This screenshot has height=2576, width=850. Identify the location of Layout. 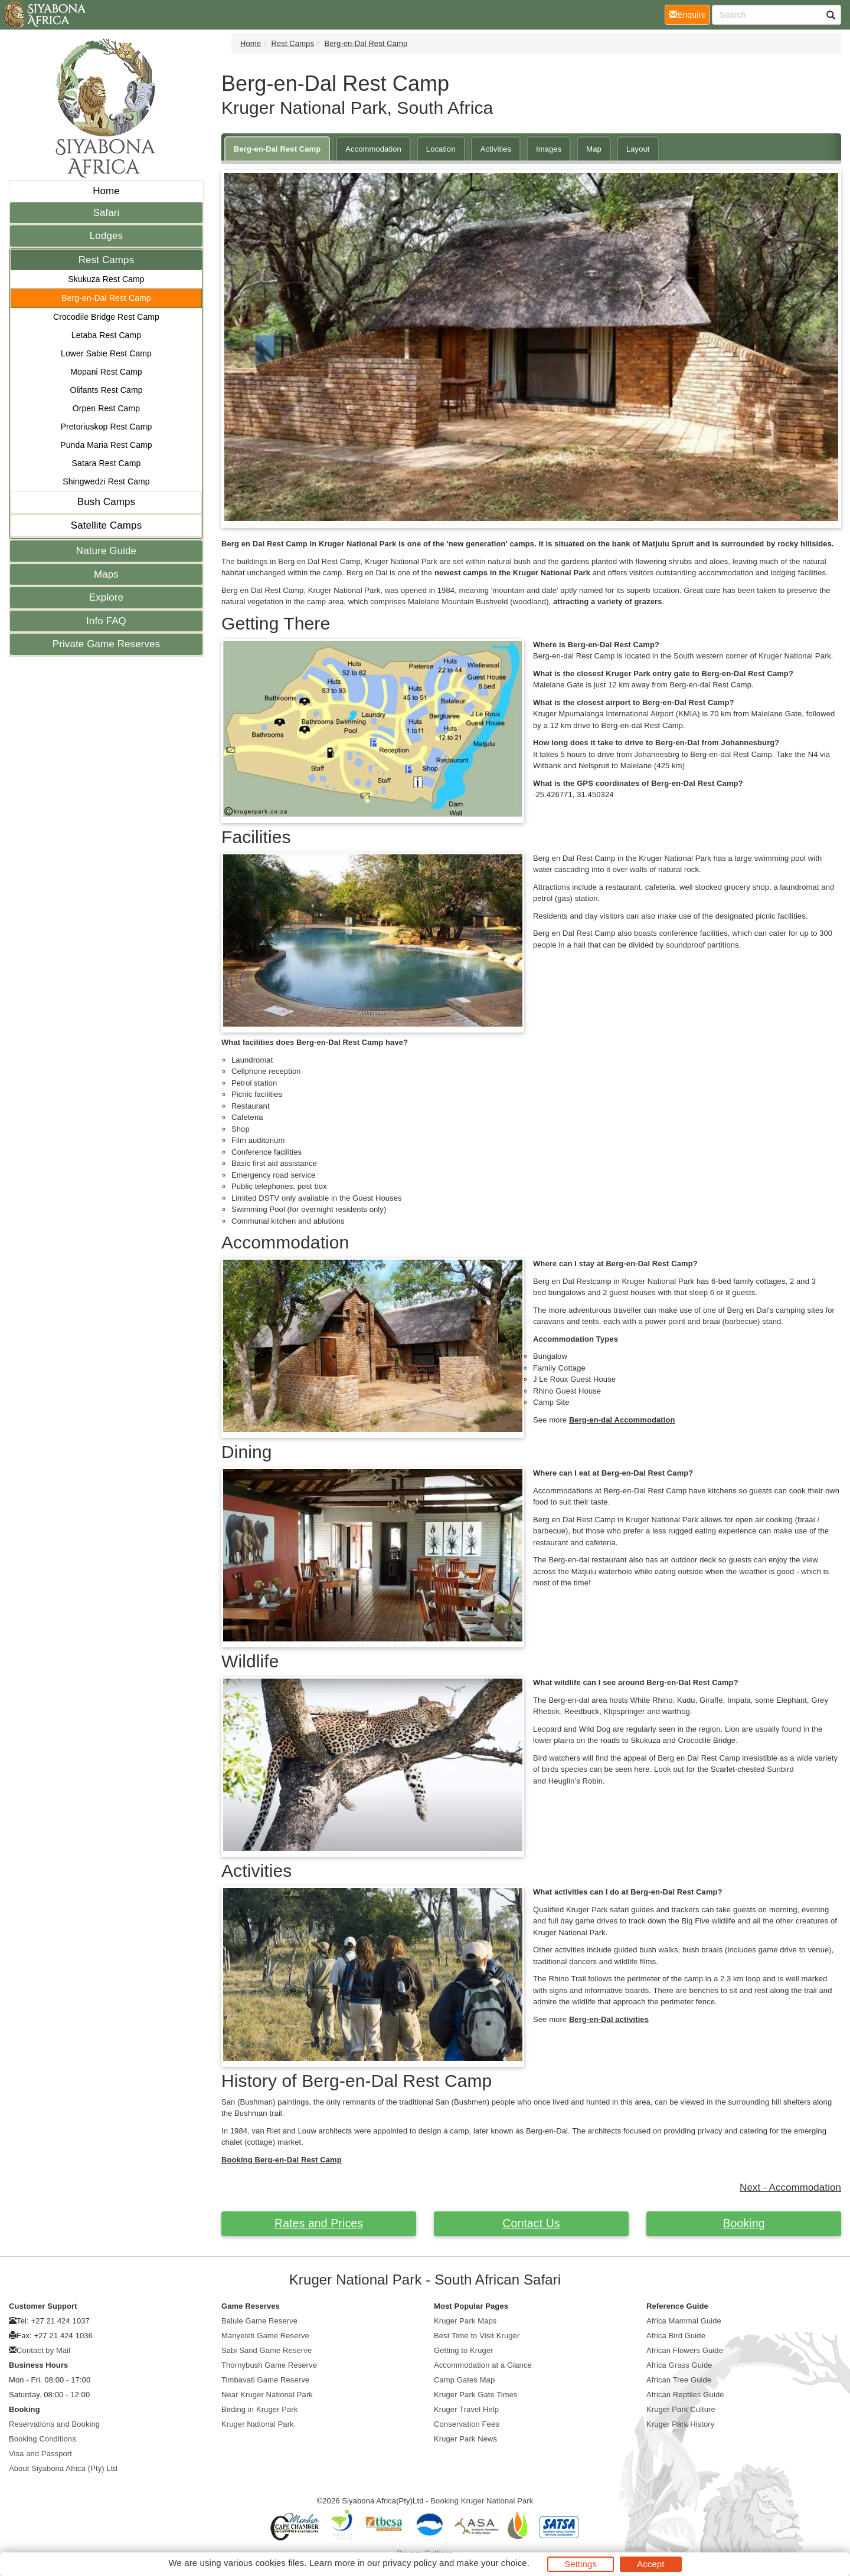
(638, 149).